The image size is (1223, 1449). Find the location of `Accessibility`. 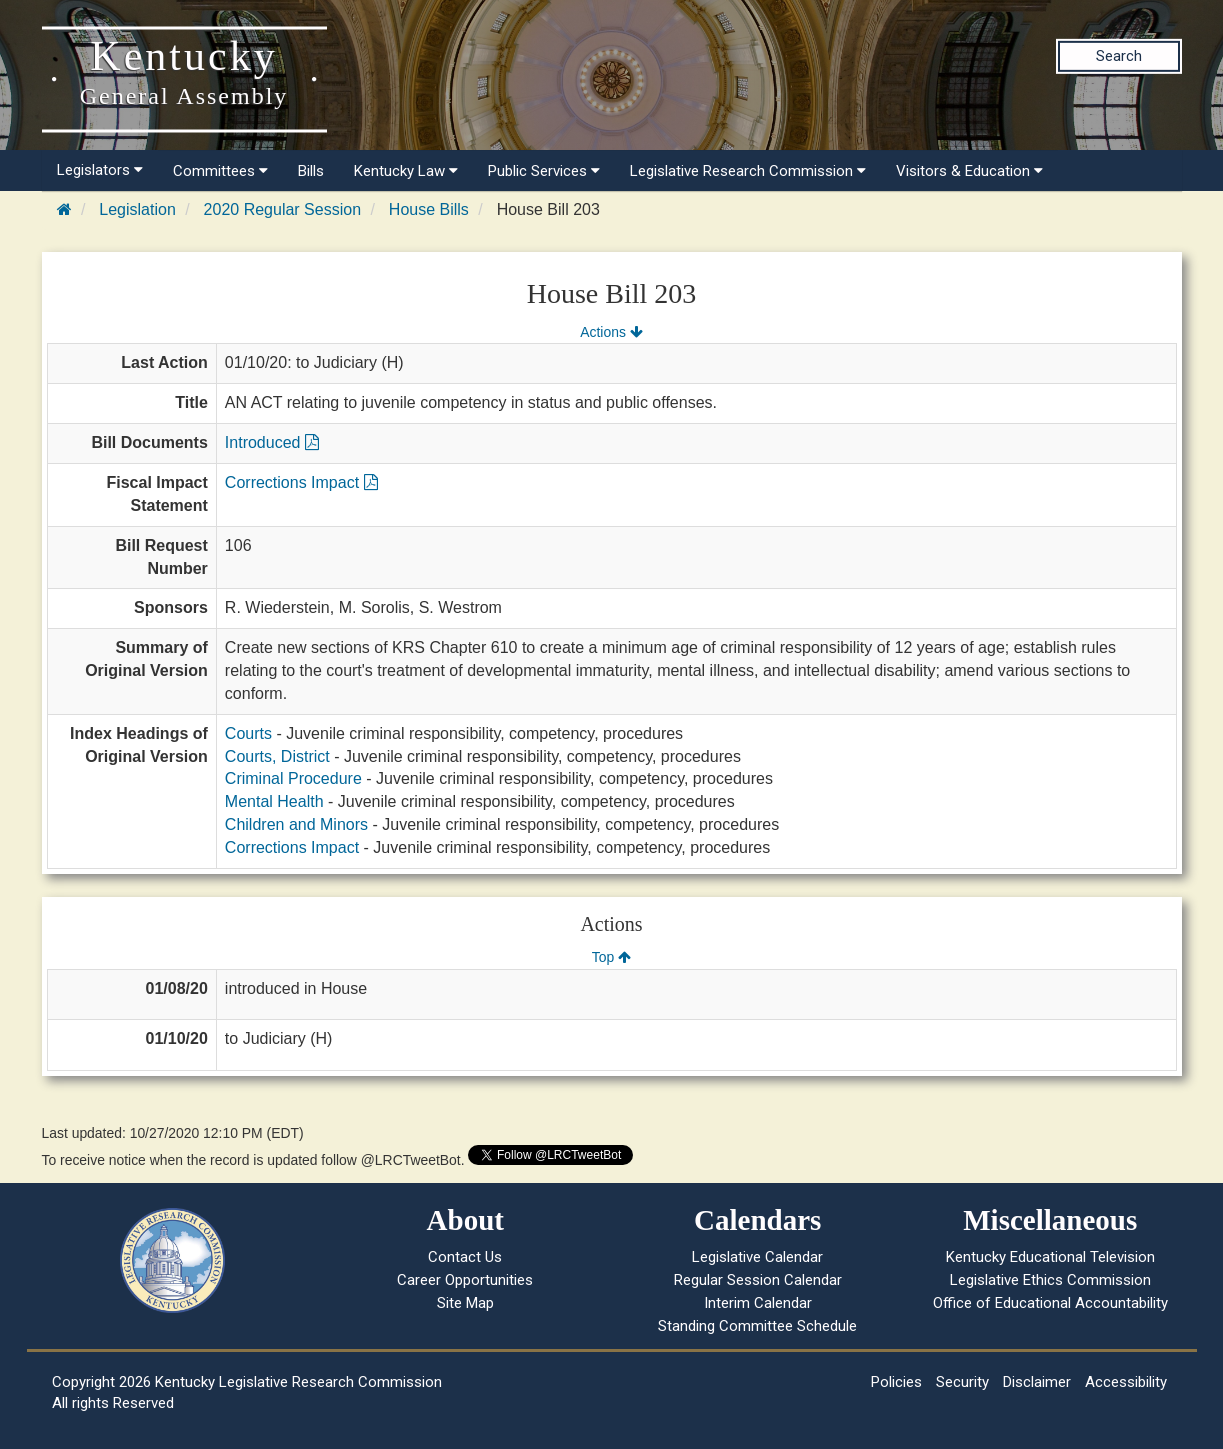

Accessibility is located at coordinates (1126, 1382).